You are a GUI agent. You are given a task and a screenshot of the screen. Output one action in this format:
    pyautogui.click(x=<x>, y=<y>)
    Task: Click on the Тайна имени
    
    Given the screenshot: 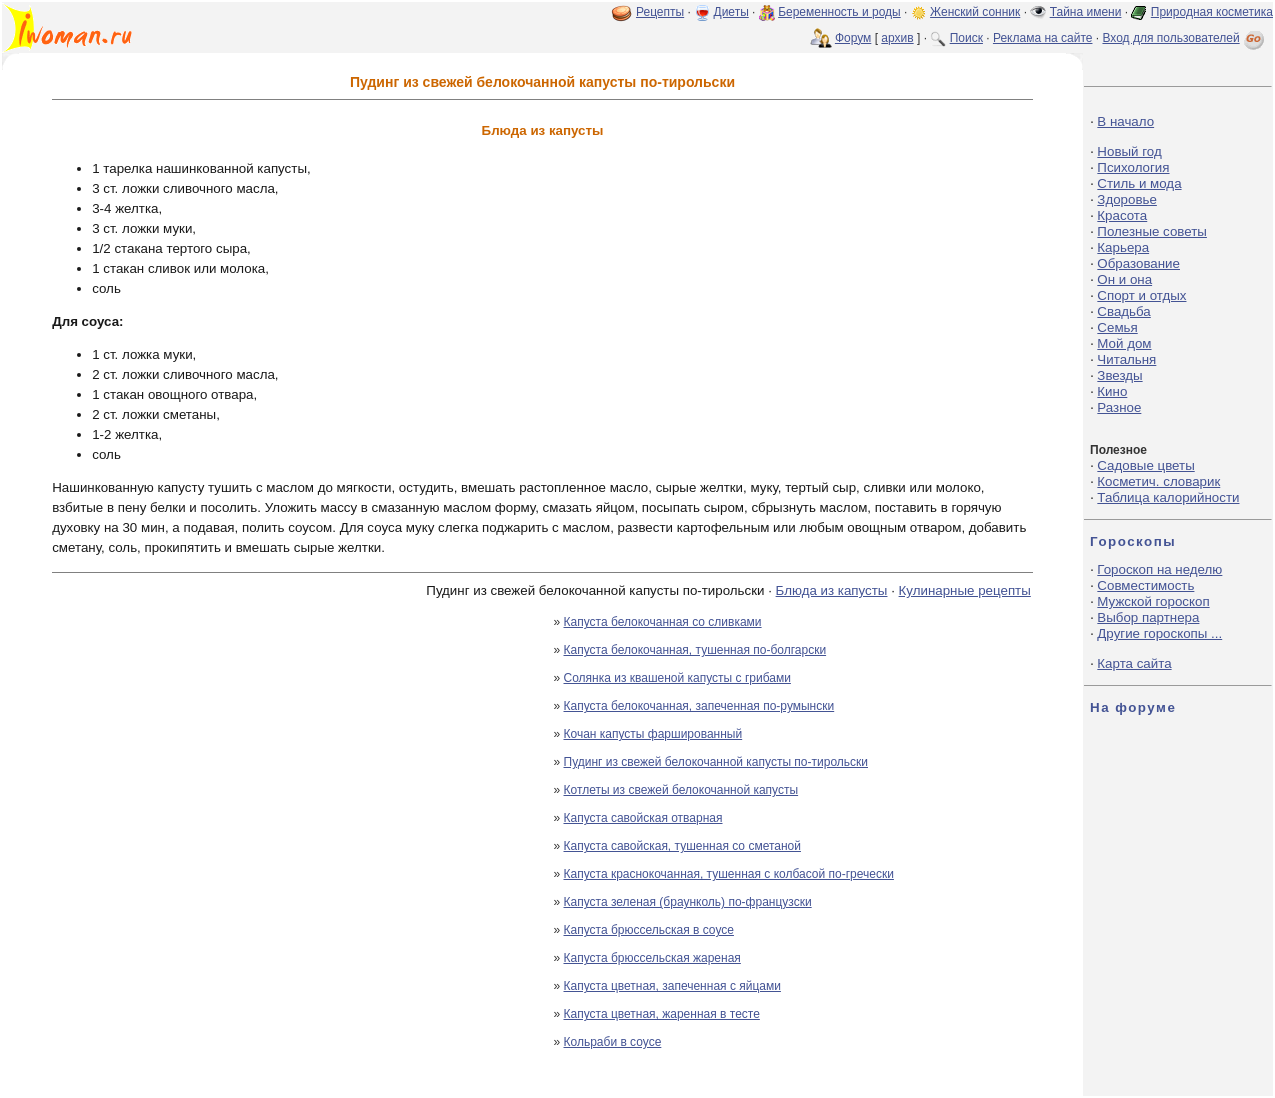 What is the action you would take?
    pyautogui.click(x=1086, y=12)
    